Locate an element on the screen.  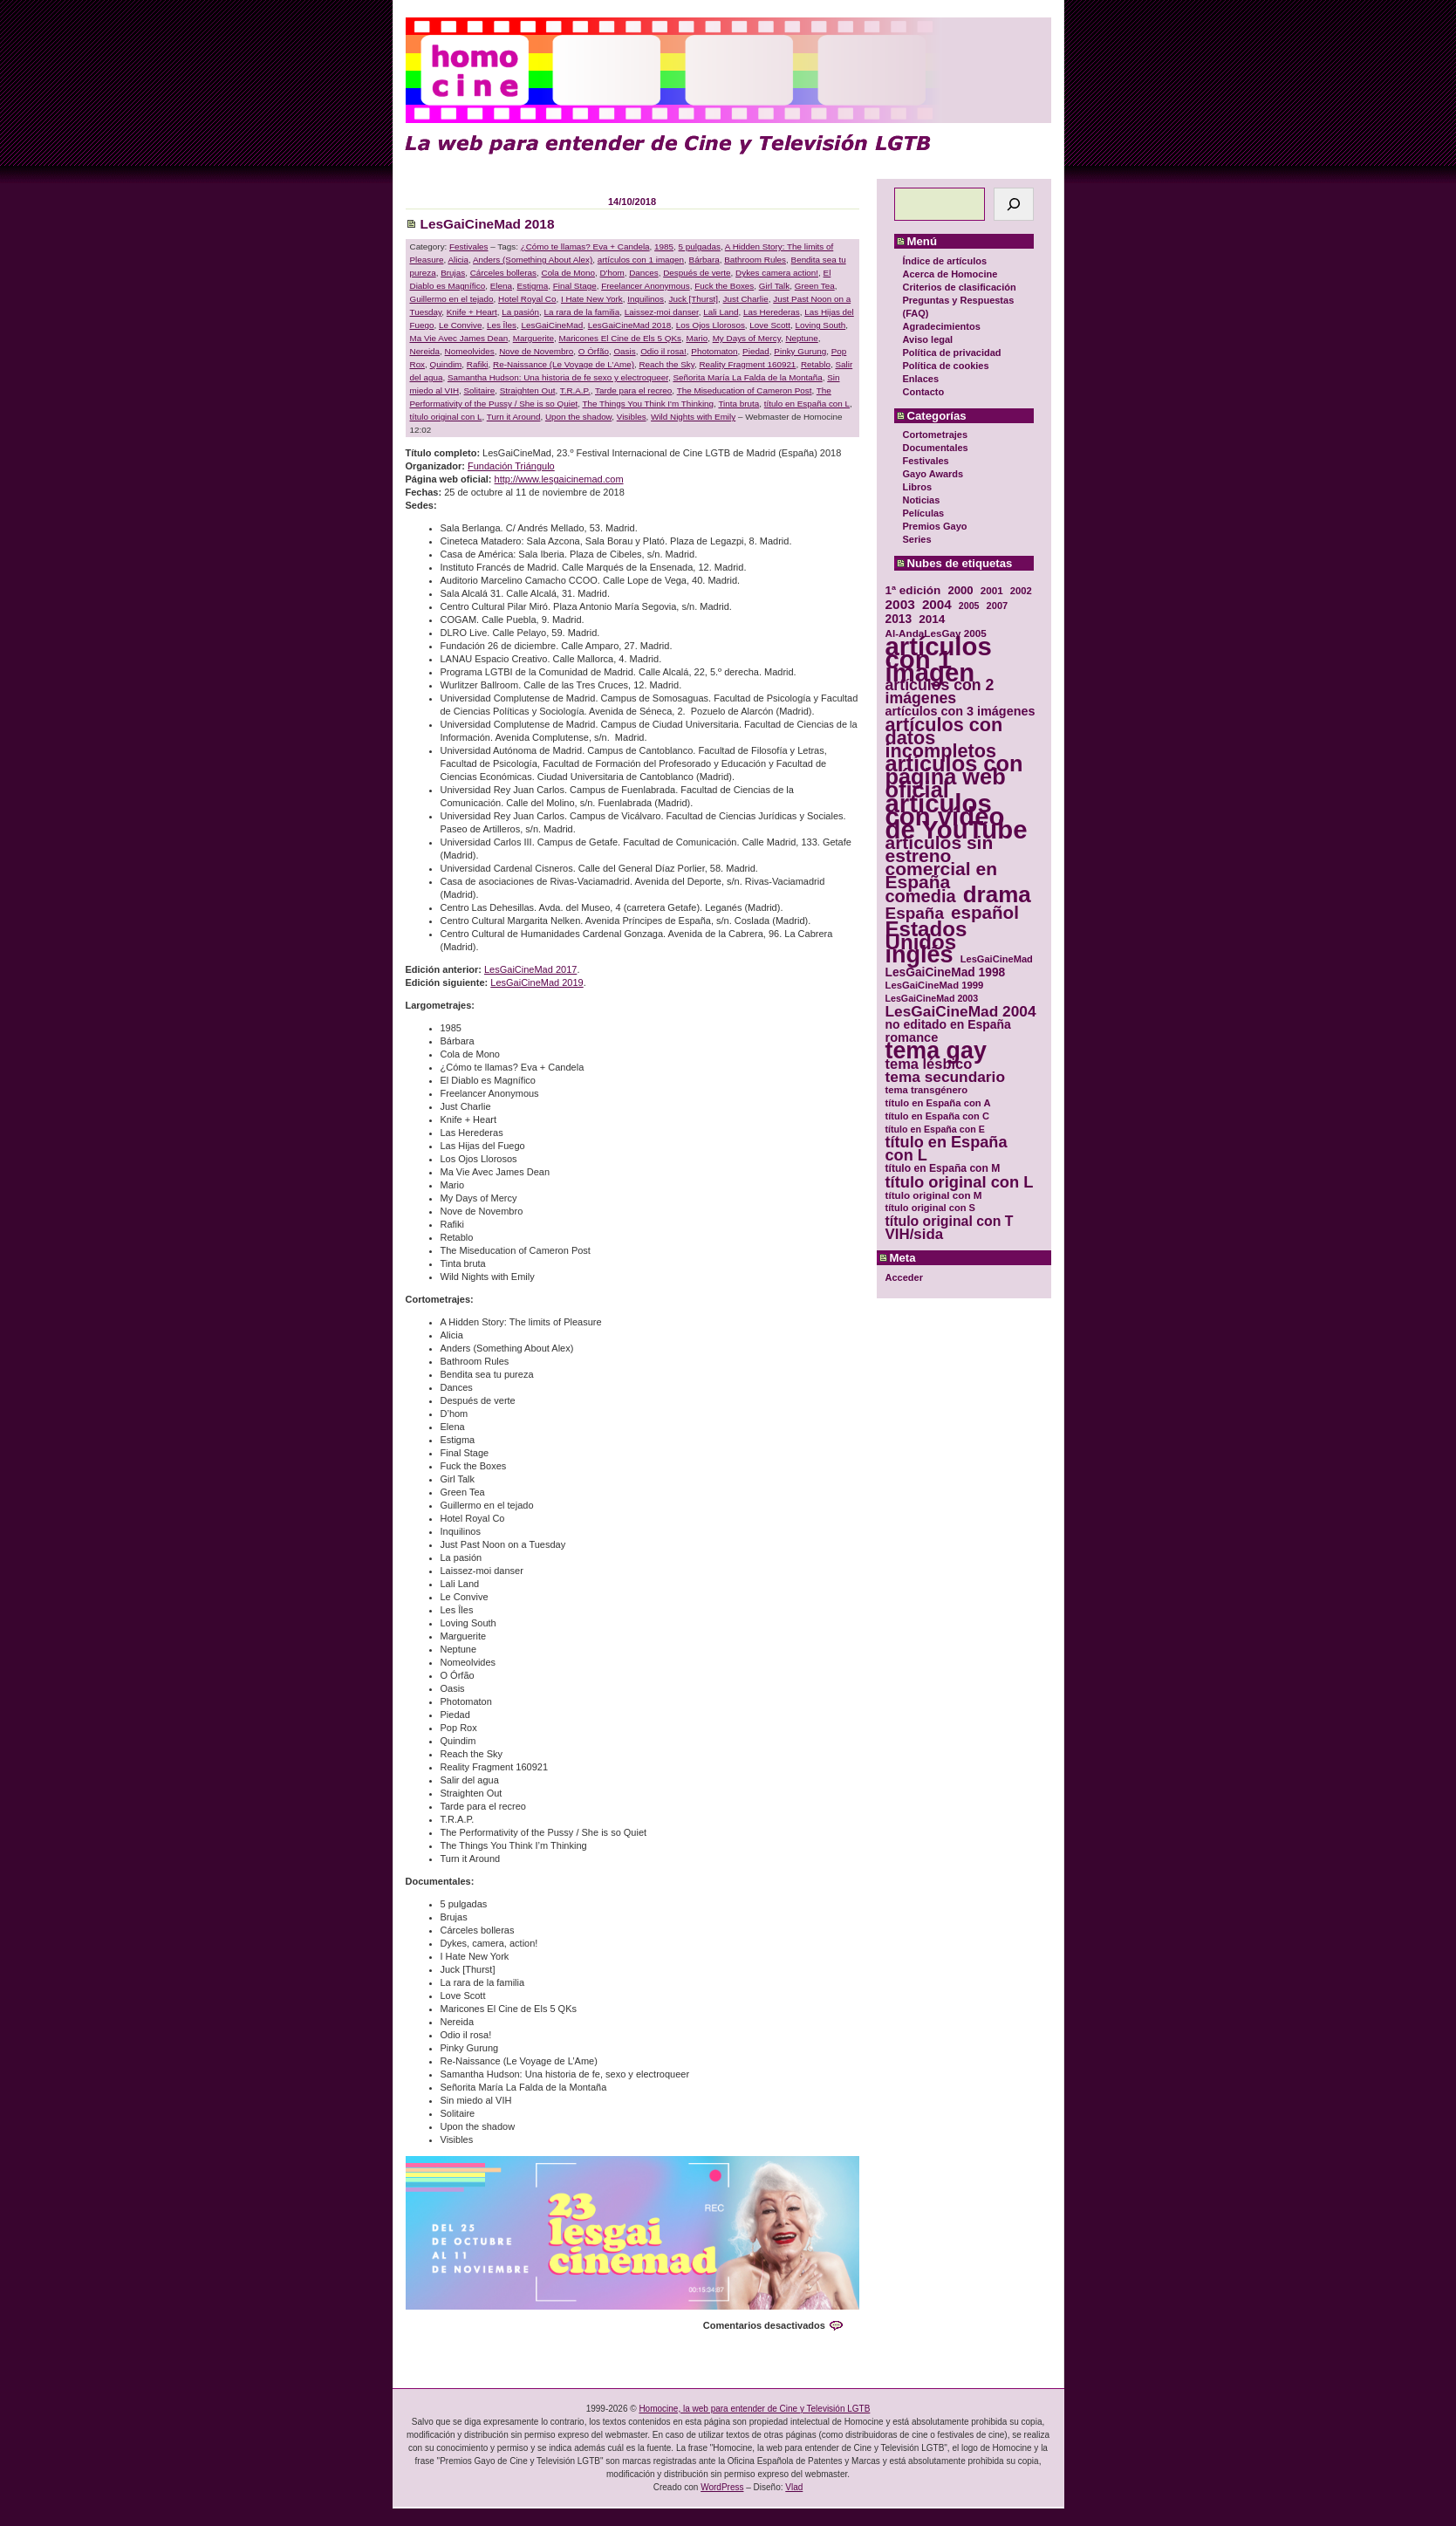
título original con L is located at coordinates (446, 416).